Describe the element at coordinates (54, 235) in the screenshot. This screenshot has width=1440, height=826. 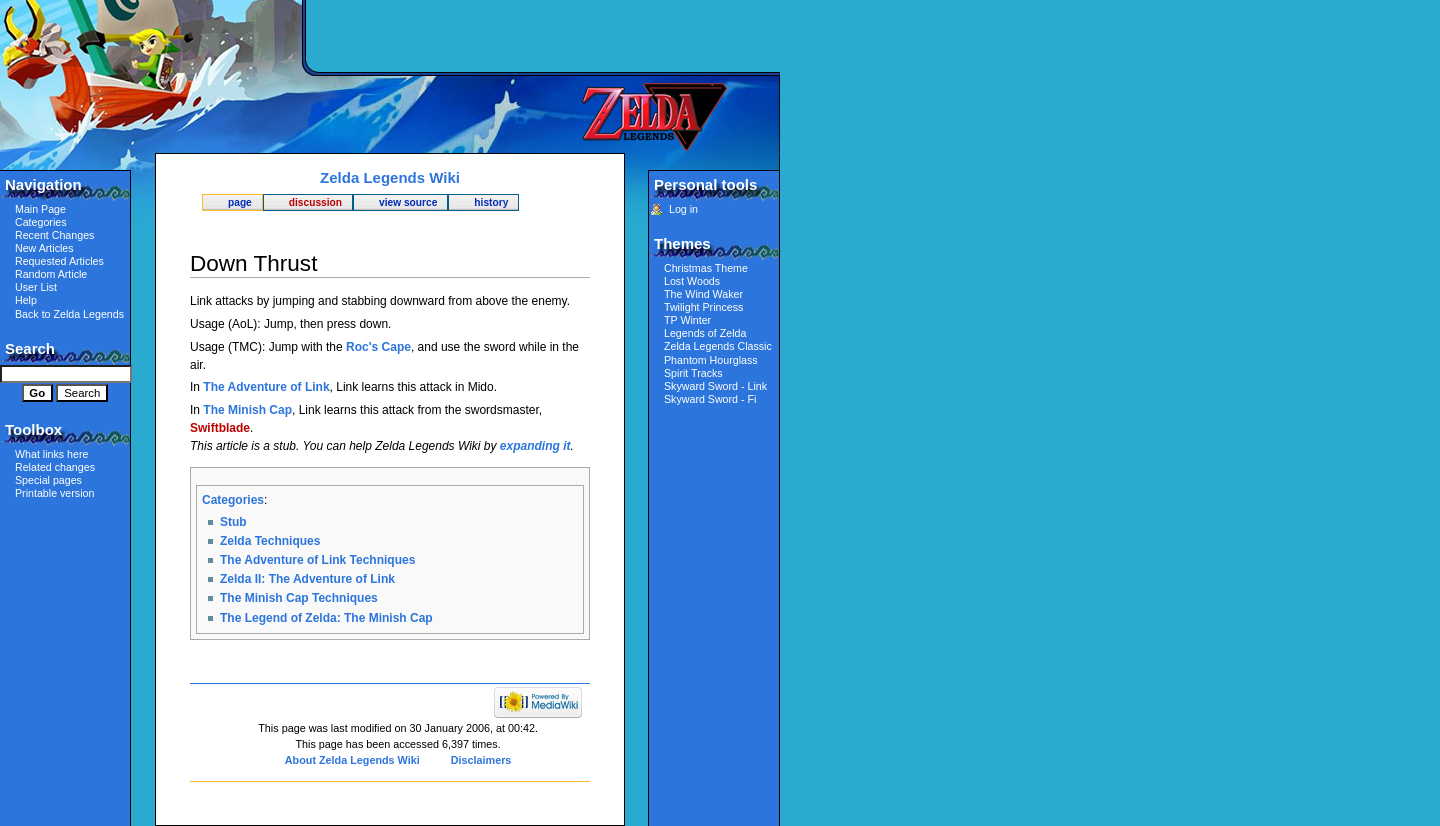
I see `Recent Changes` at that location.